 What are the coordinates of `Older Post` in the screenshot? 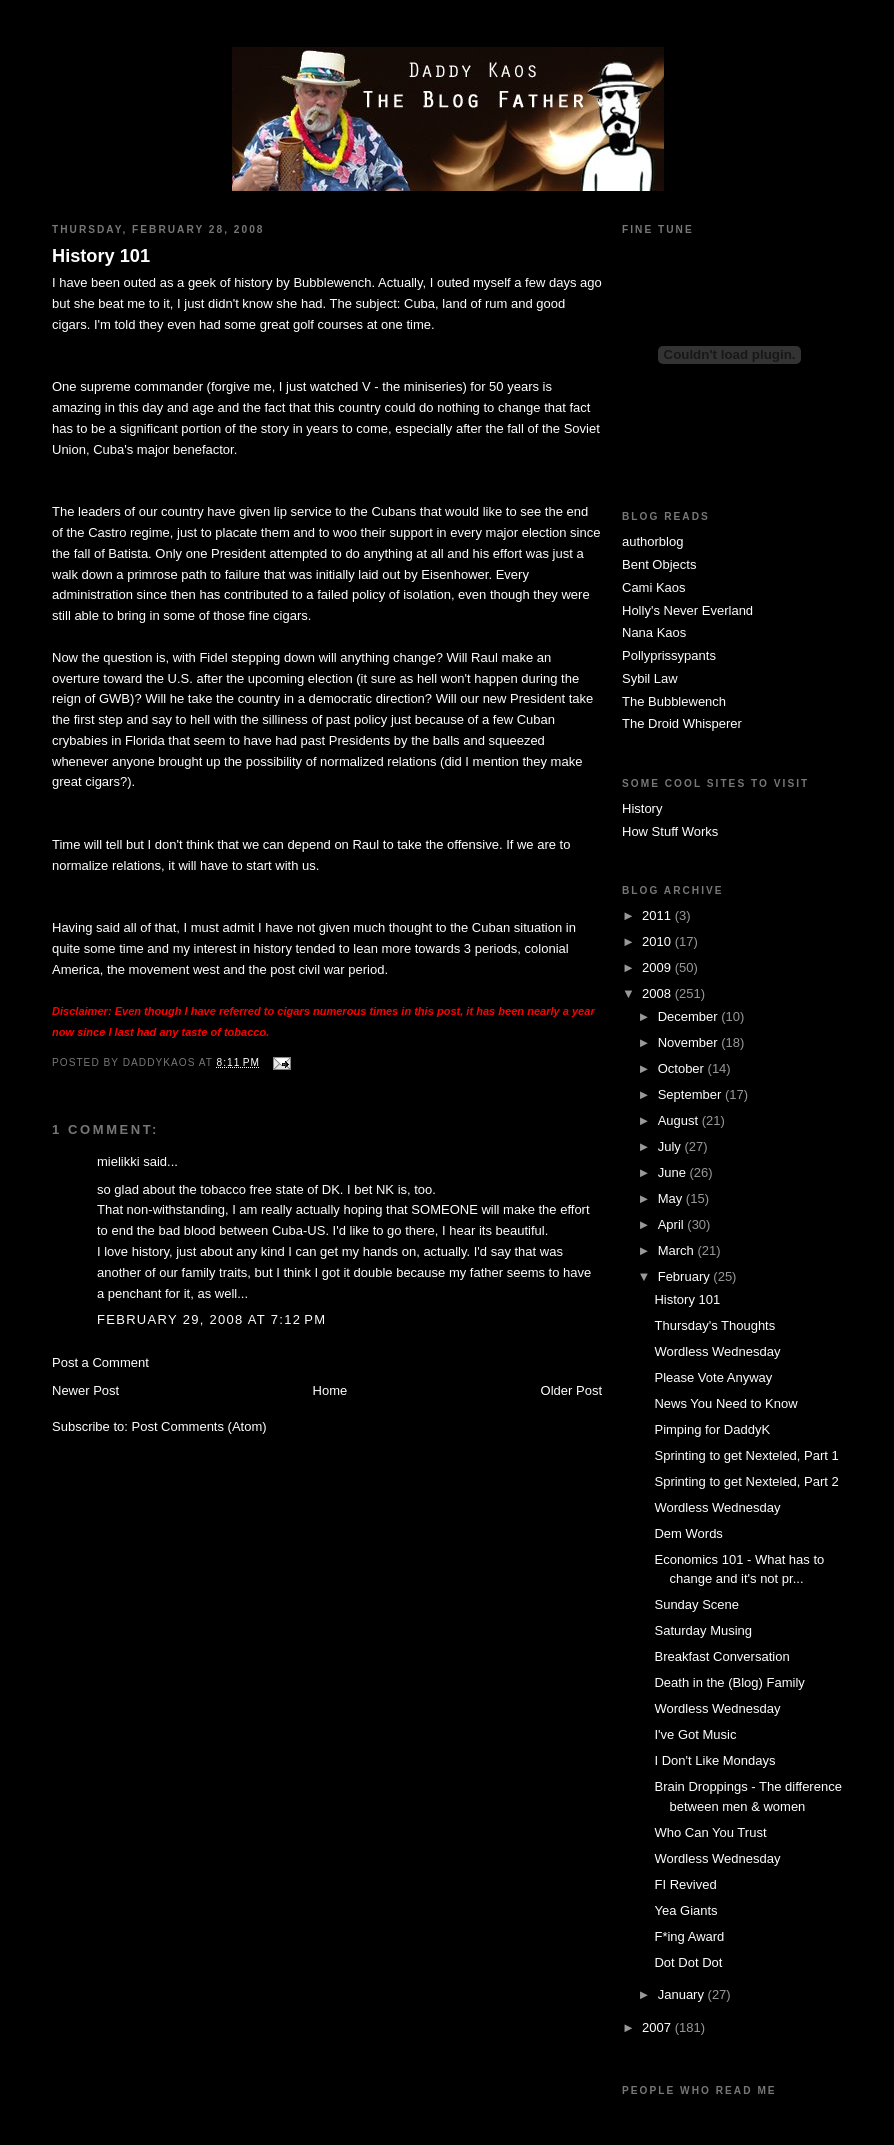 It's located at (571, 1390).